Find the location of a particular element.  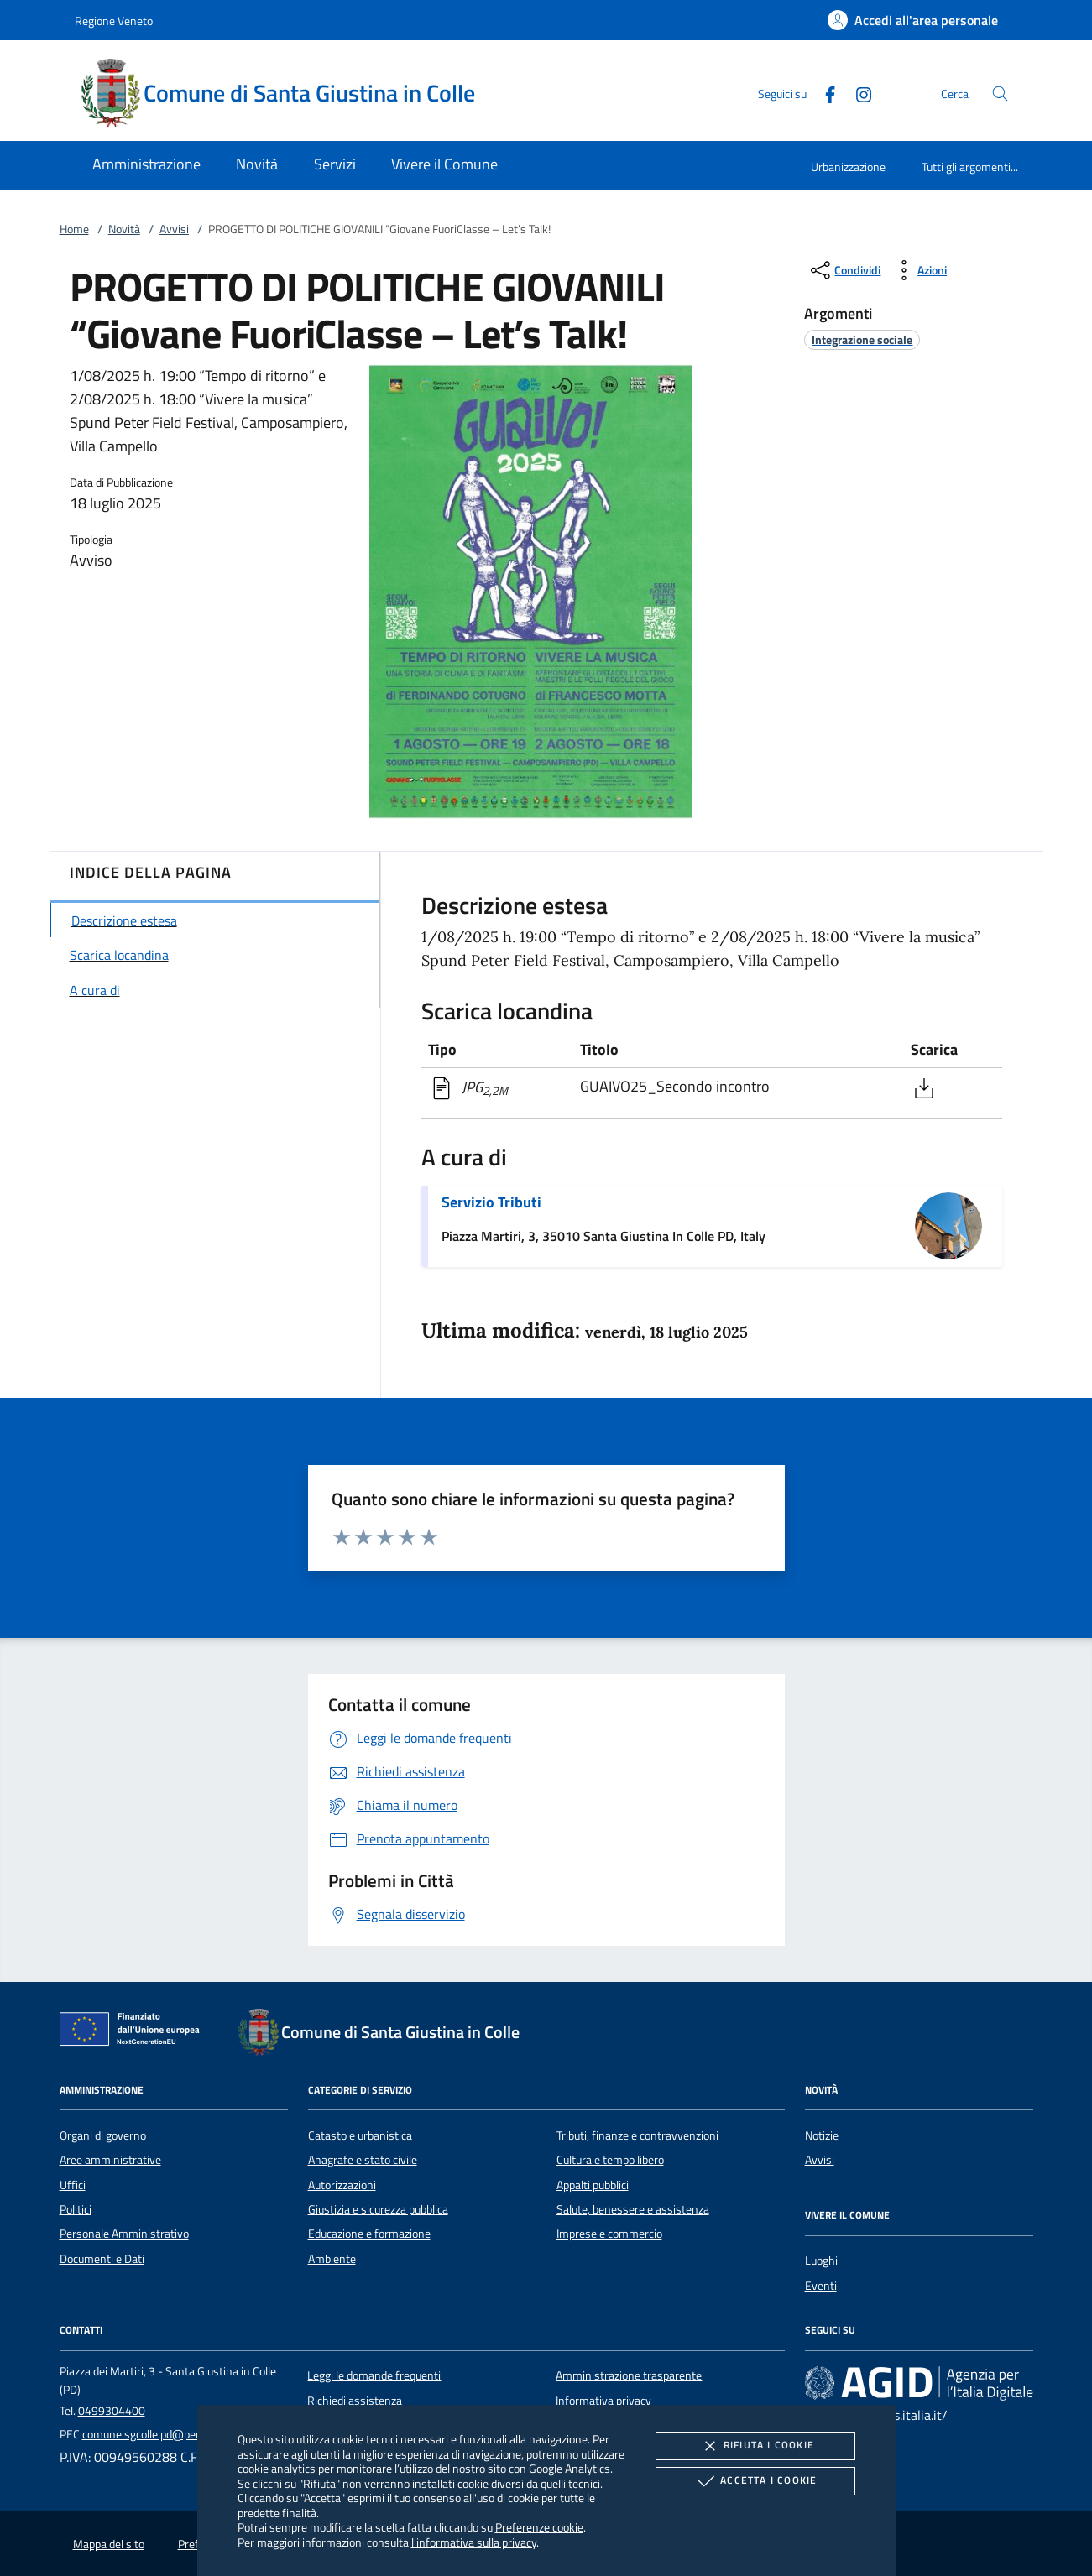

Rifiuta is located at coordinates (755, 2446).